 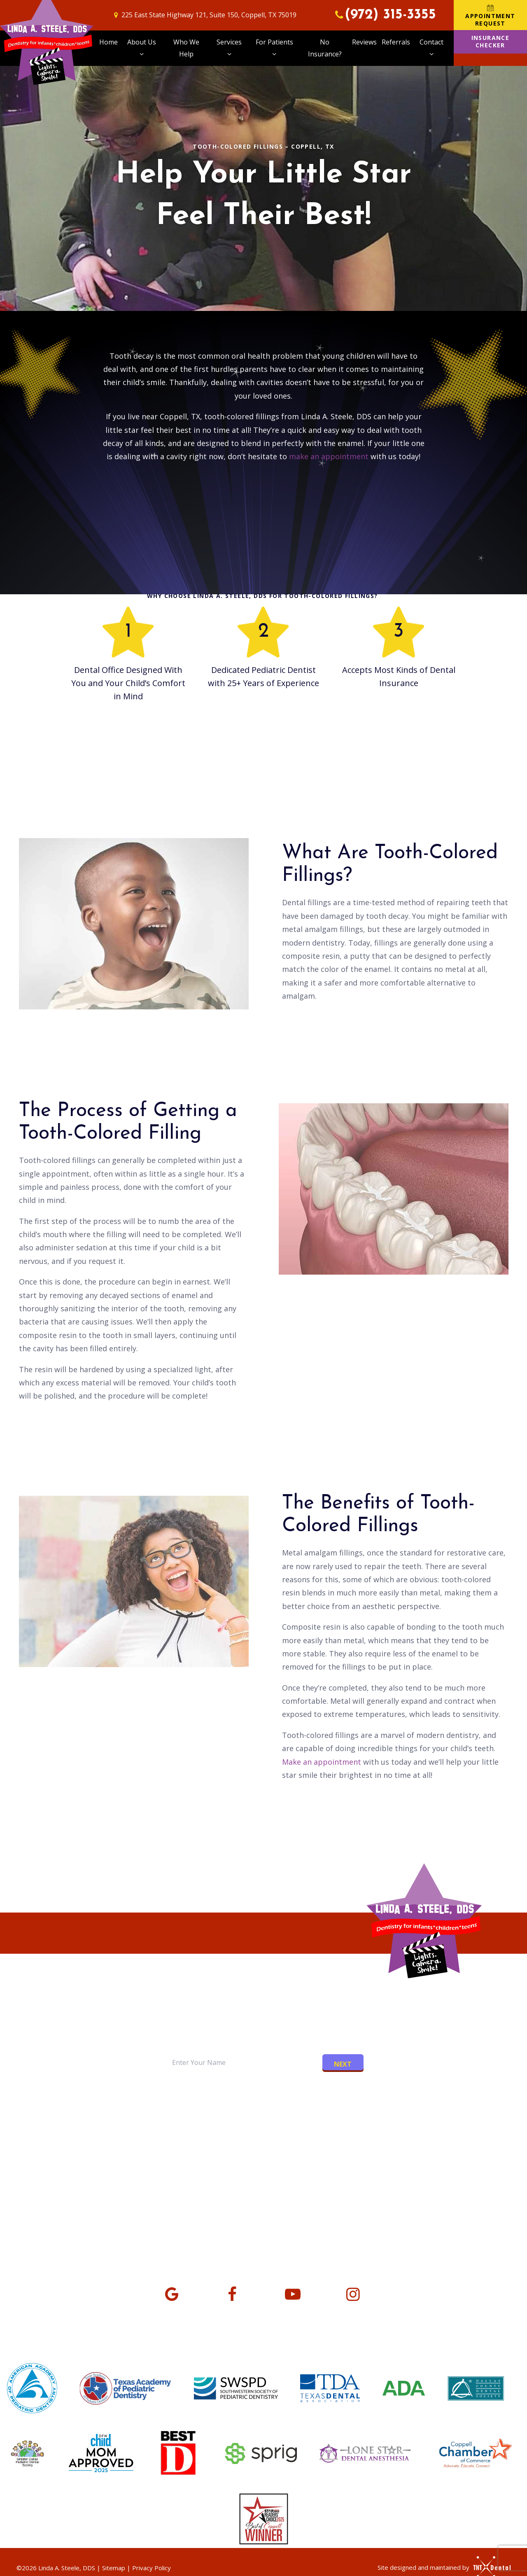 What do you see at coordinates (490, 15) in the screenshot?
I see `Appointment Request` at bounding box center [490, 15].